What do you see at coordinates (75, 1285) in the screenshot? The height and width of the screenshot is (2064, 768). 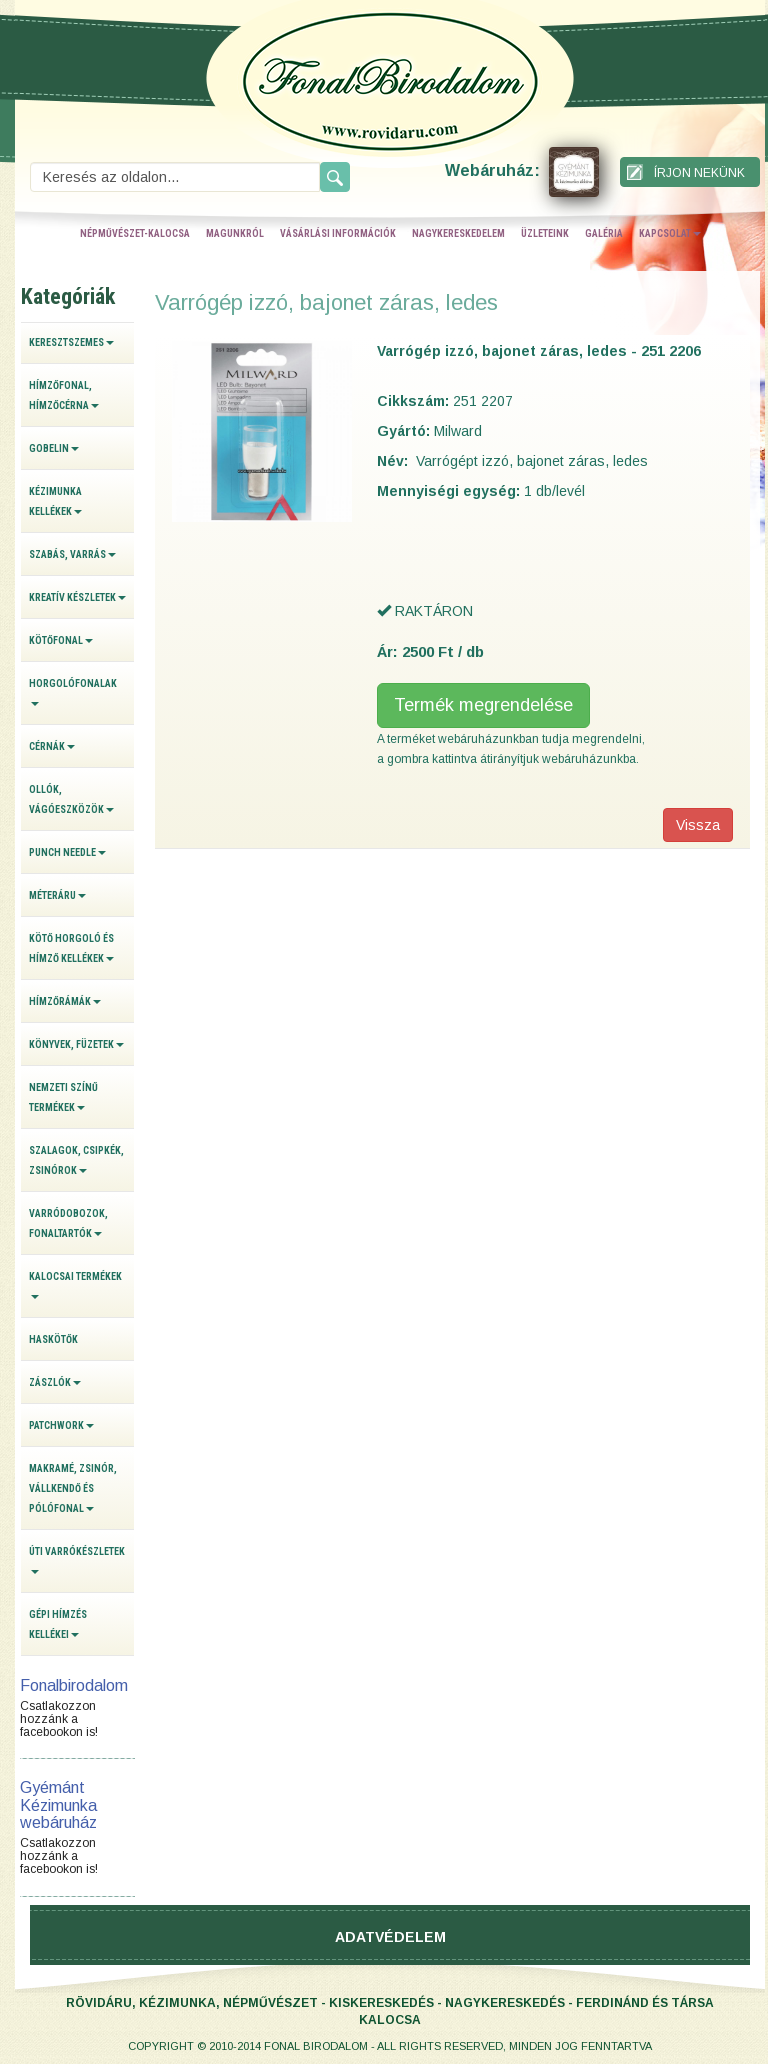 I see `Kalocsai termékek` at bounding box center [75, 1285].